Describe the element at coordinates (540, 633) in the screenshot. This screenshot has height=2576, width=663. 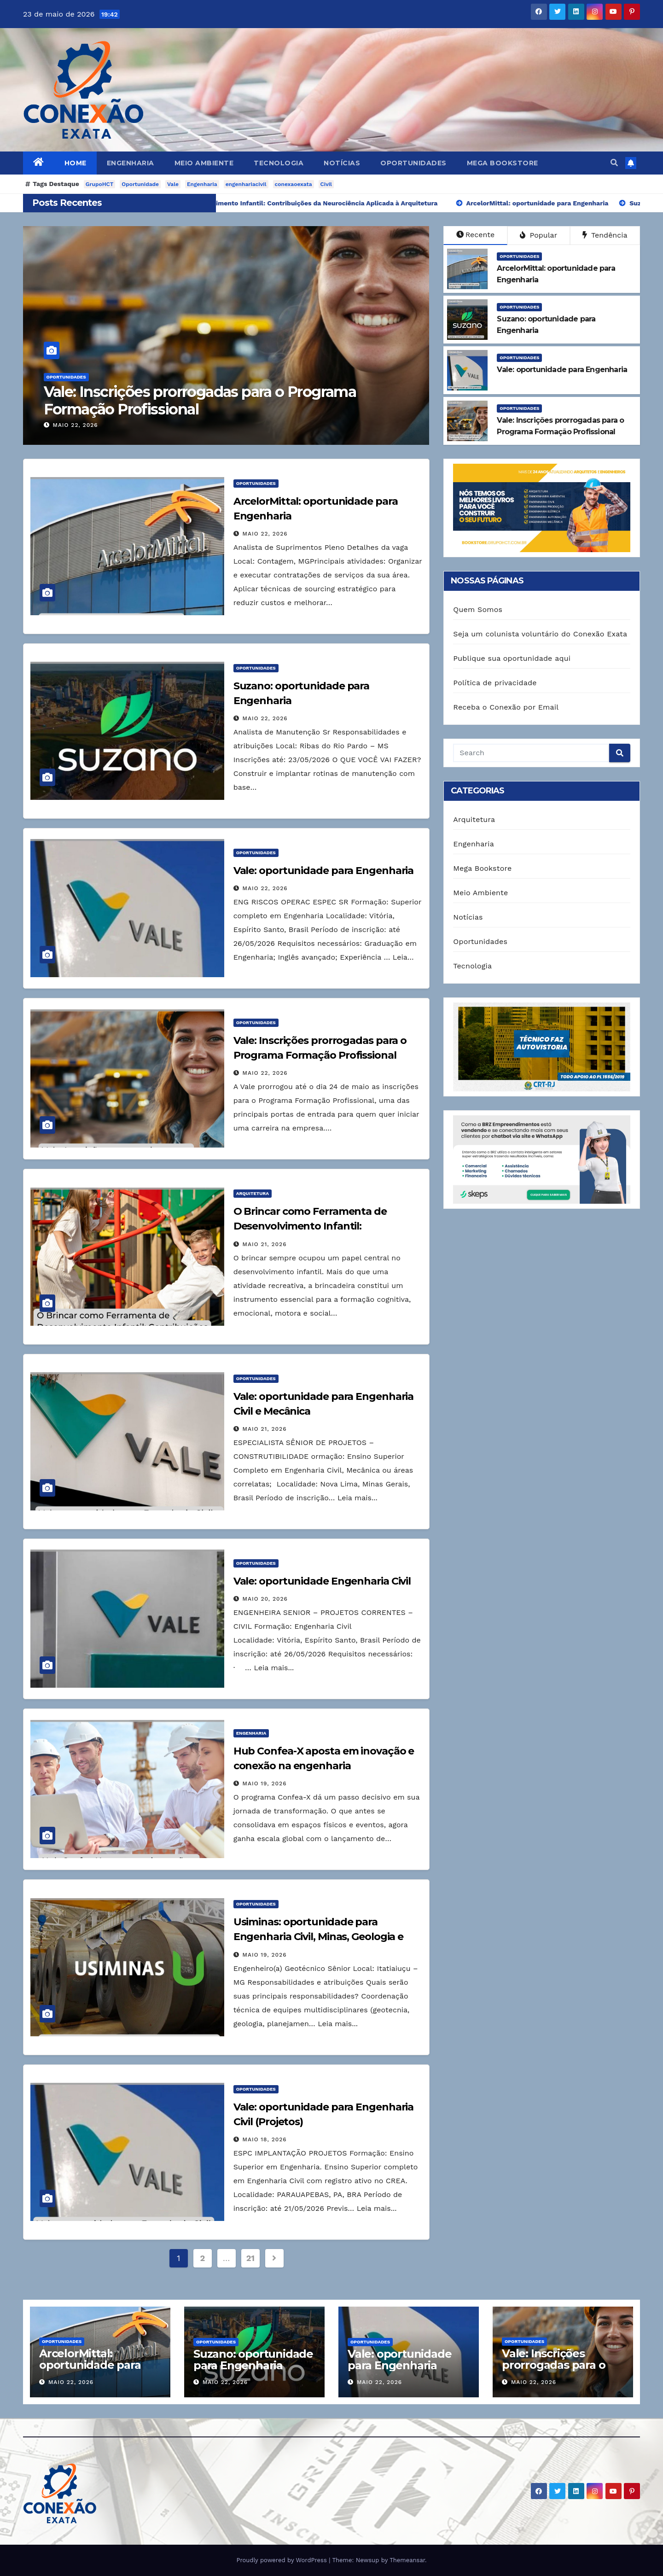
I see `Seja um colunista voluntário do Conexão Exata` at that location.